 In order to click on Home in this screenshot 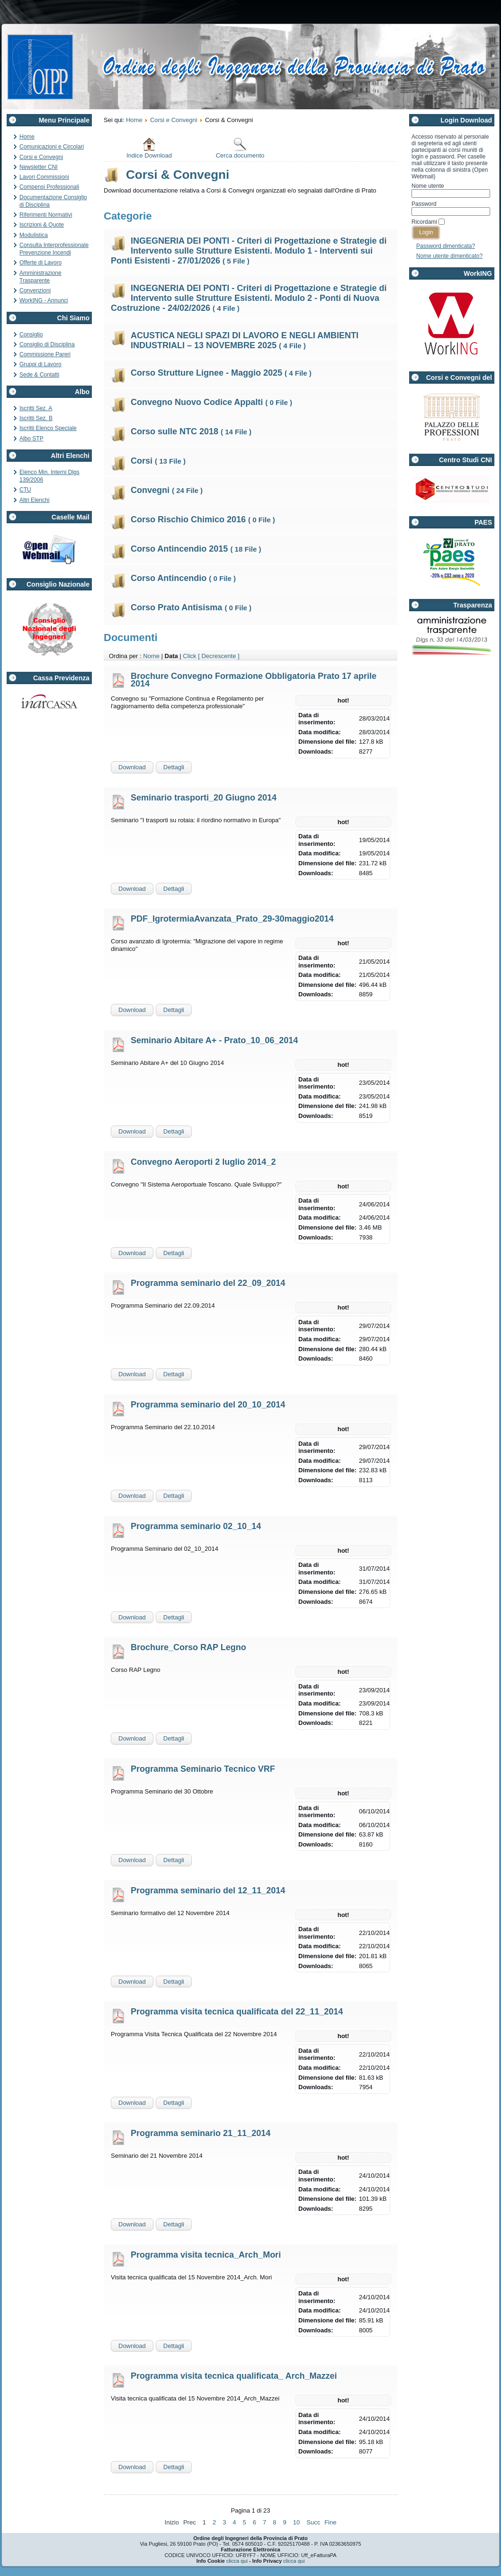, I will do `click(27, 136)`.